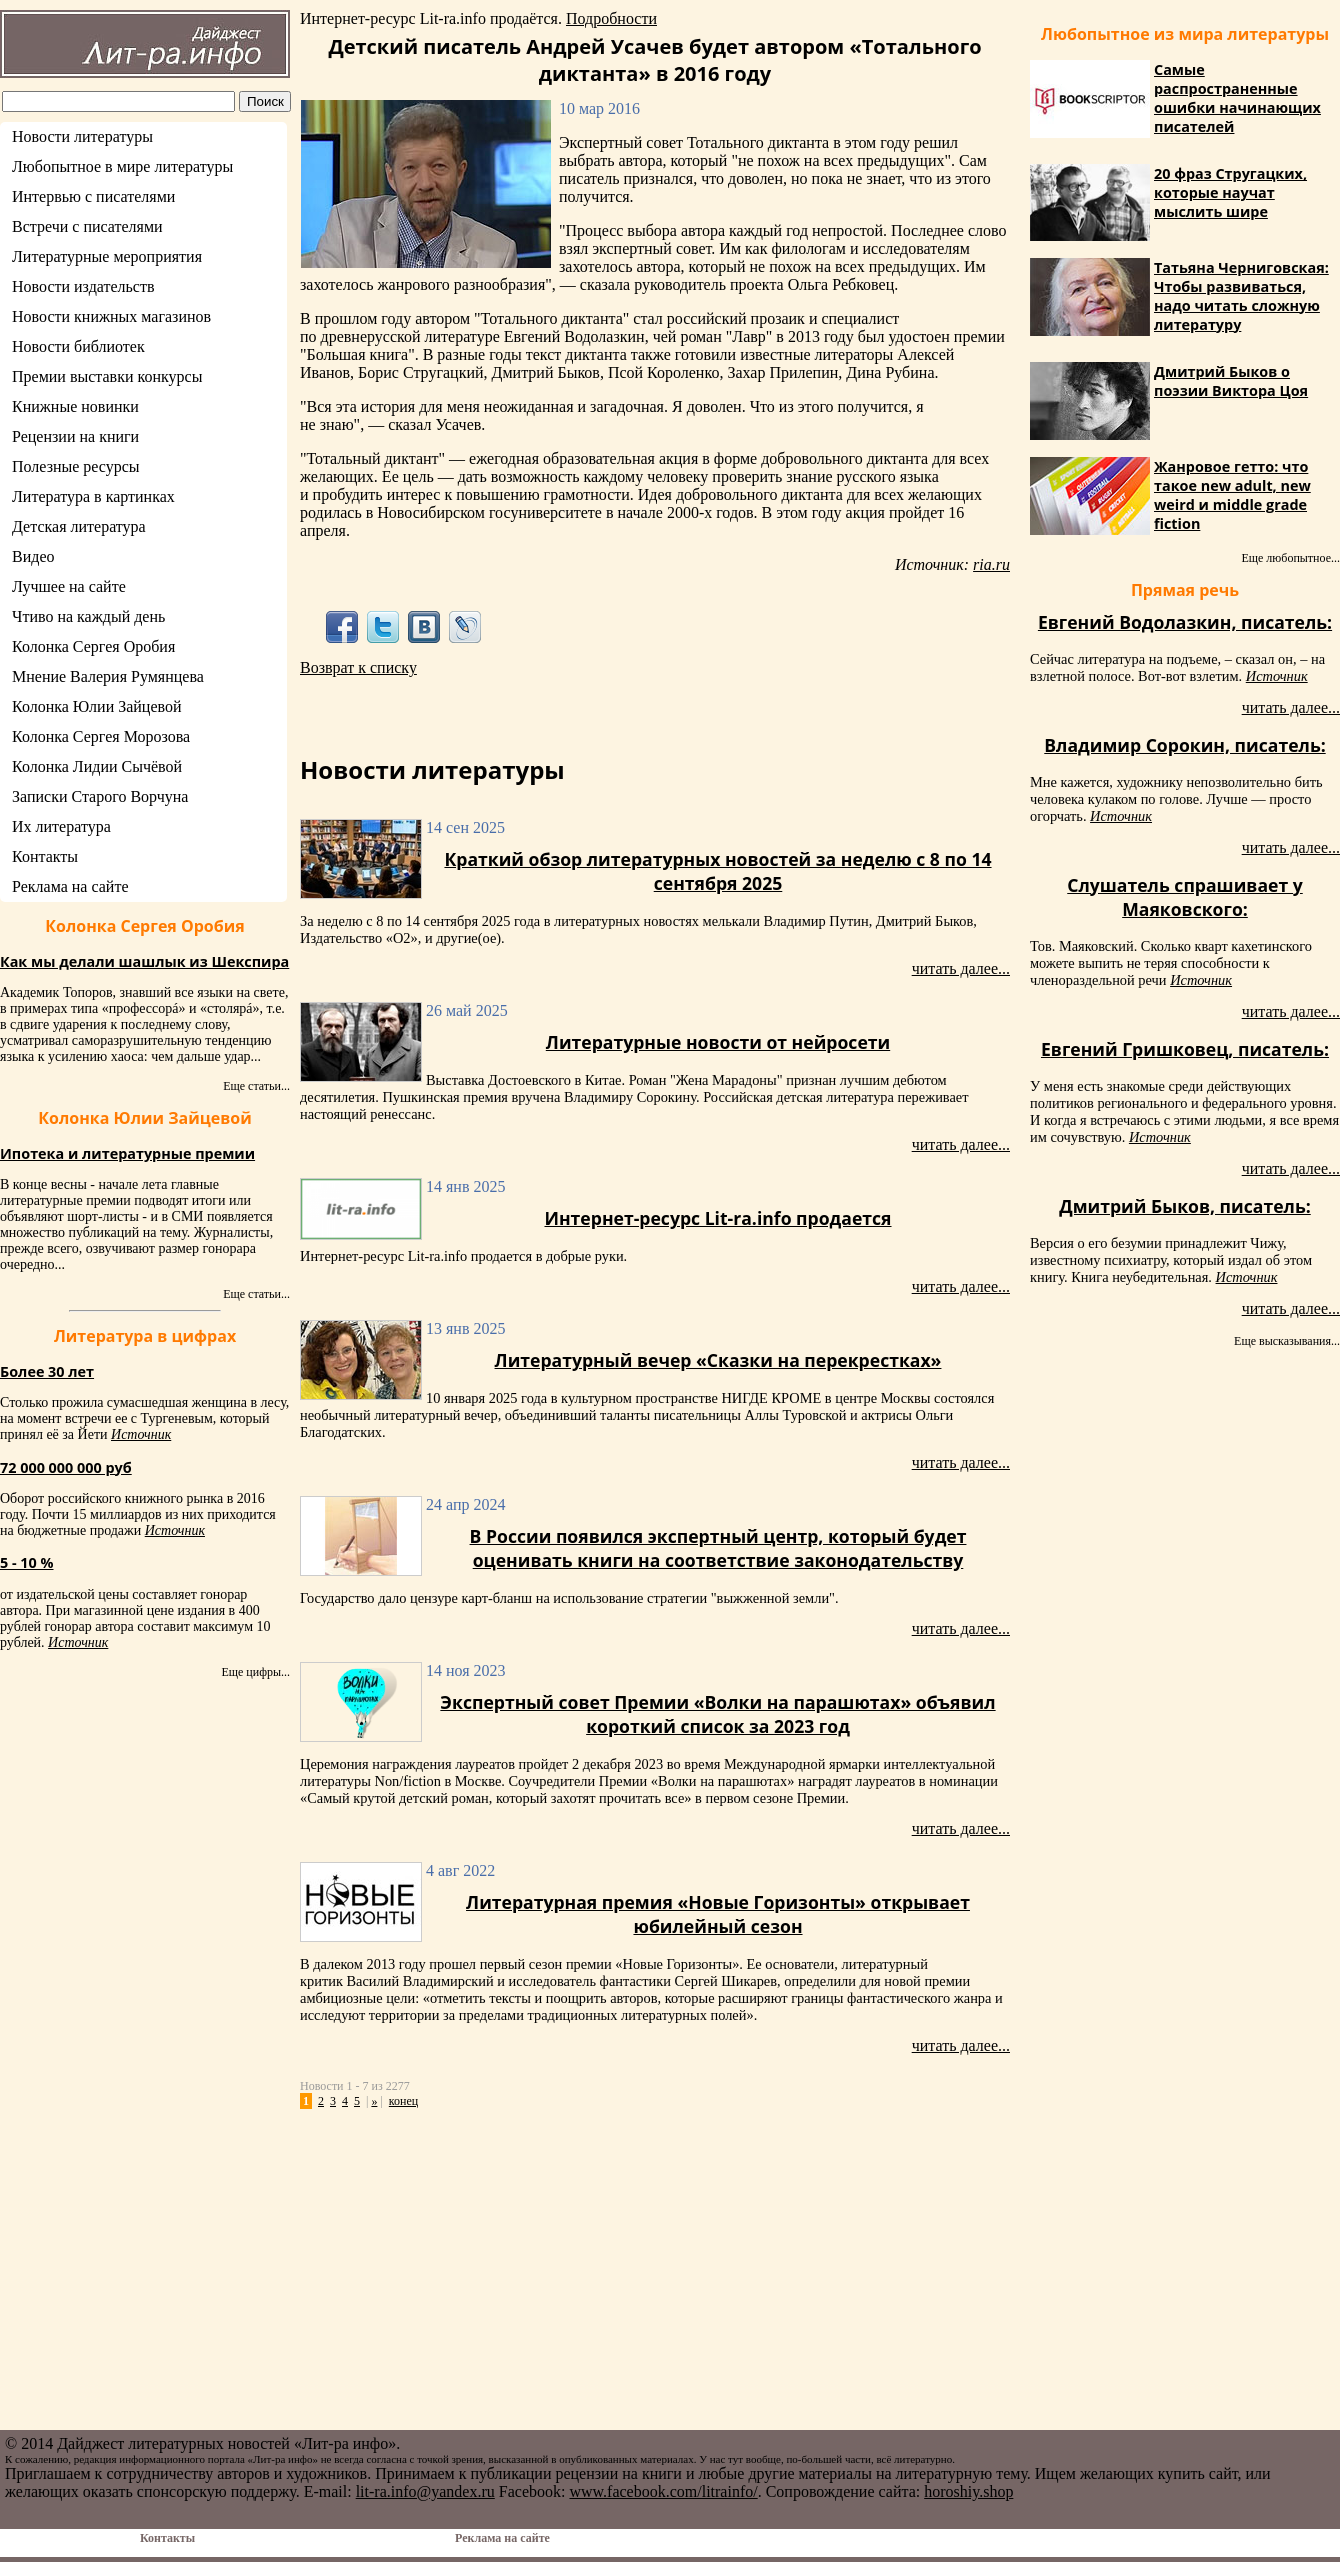 Image resolution: width=1340 pixels, height=2562 pixels. What do you see at coordinates (358, 667) in the screenshot?
I see `Возврат к списку` at bounding box center [358, 667].